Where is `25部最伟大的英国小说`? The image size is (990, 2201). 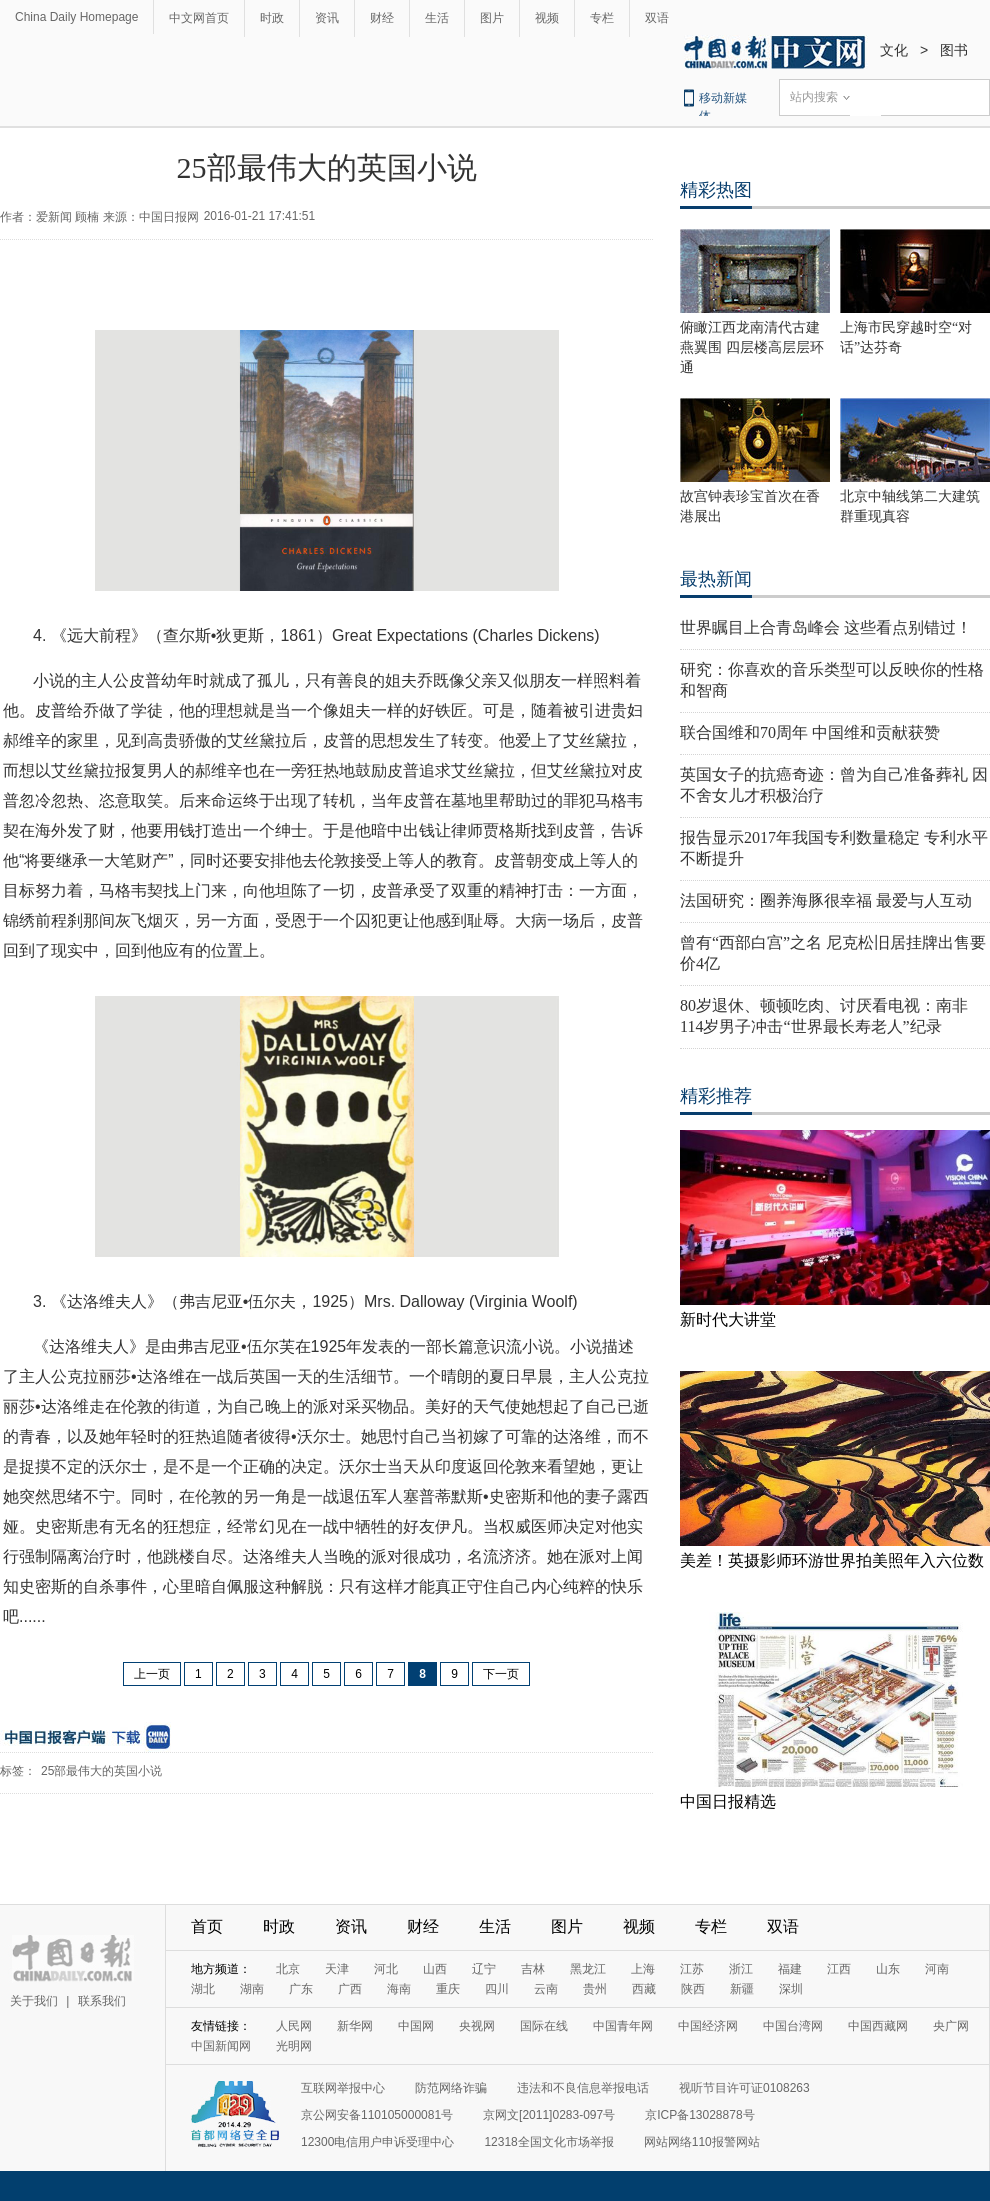 25部最伟大的英国小说 is located at coordinates (101, 1771).